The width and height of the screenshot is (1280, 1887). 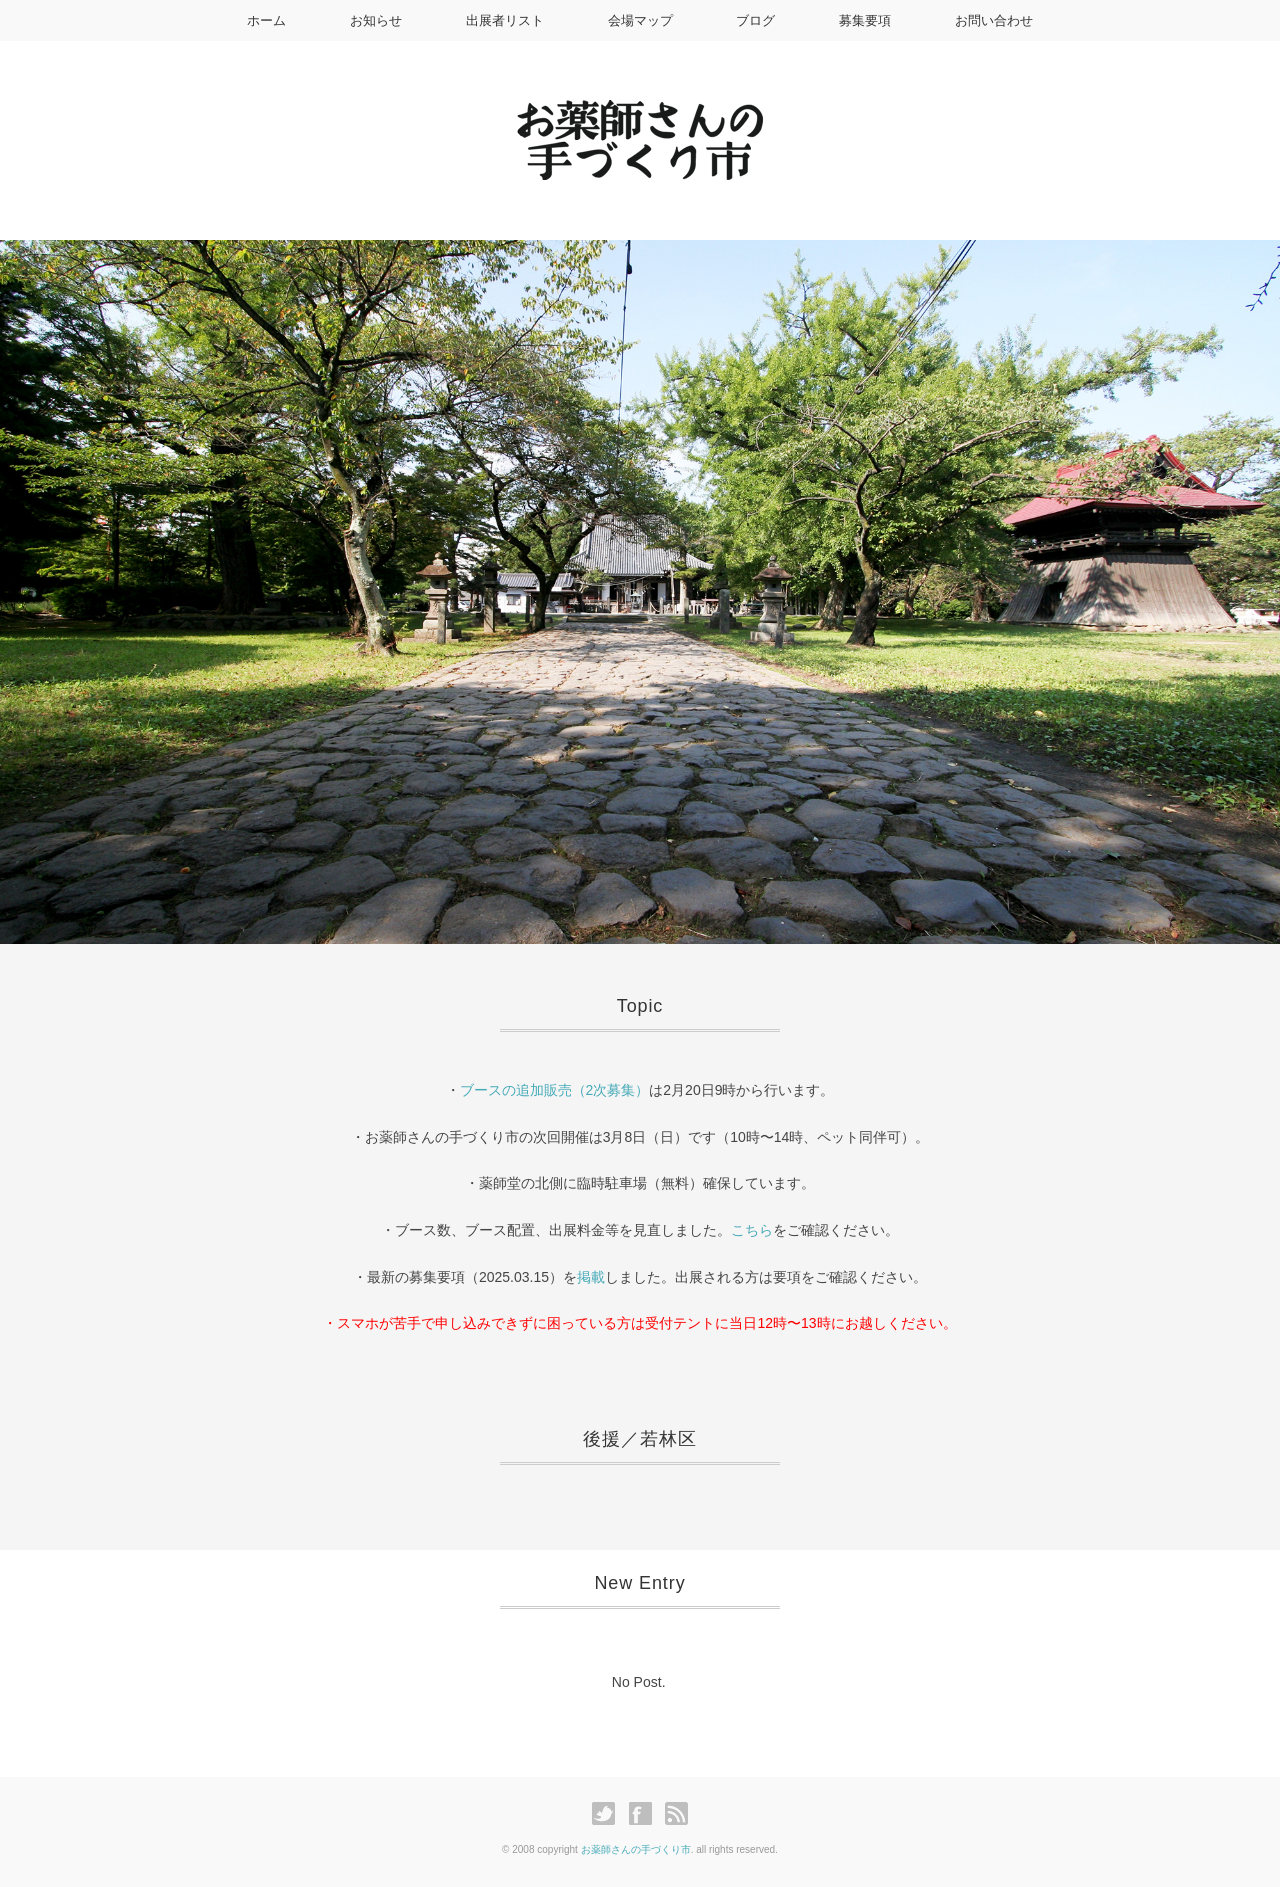 What do you see at coordinates (636, 1849) in the screenshot?
I see `お薬師さんの手づくり市` at bounding box center [636, 1849].